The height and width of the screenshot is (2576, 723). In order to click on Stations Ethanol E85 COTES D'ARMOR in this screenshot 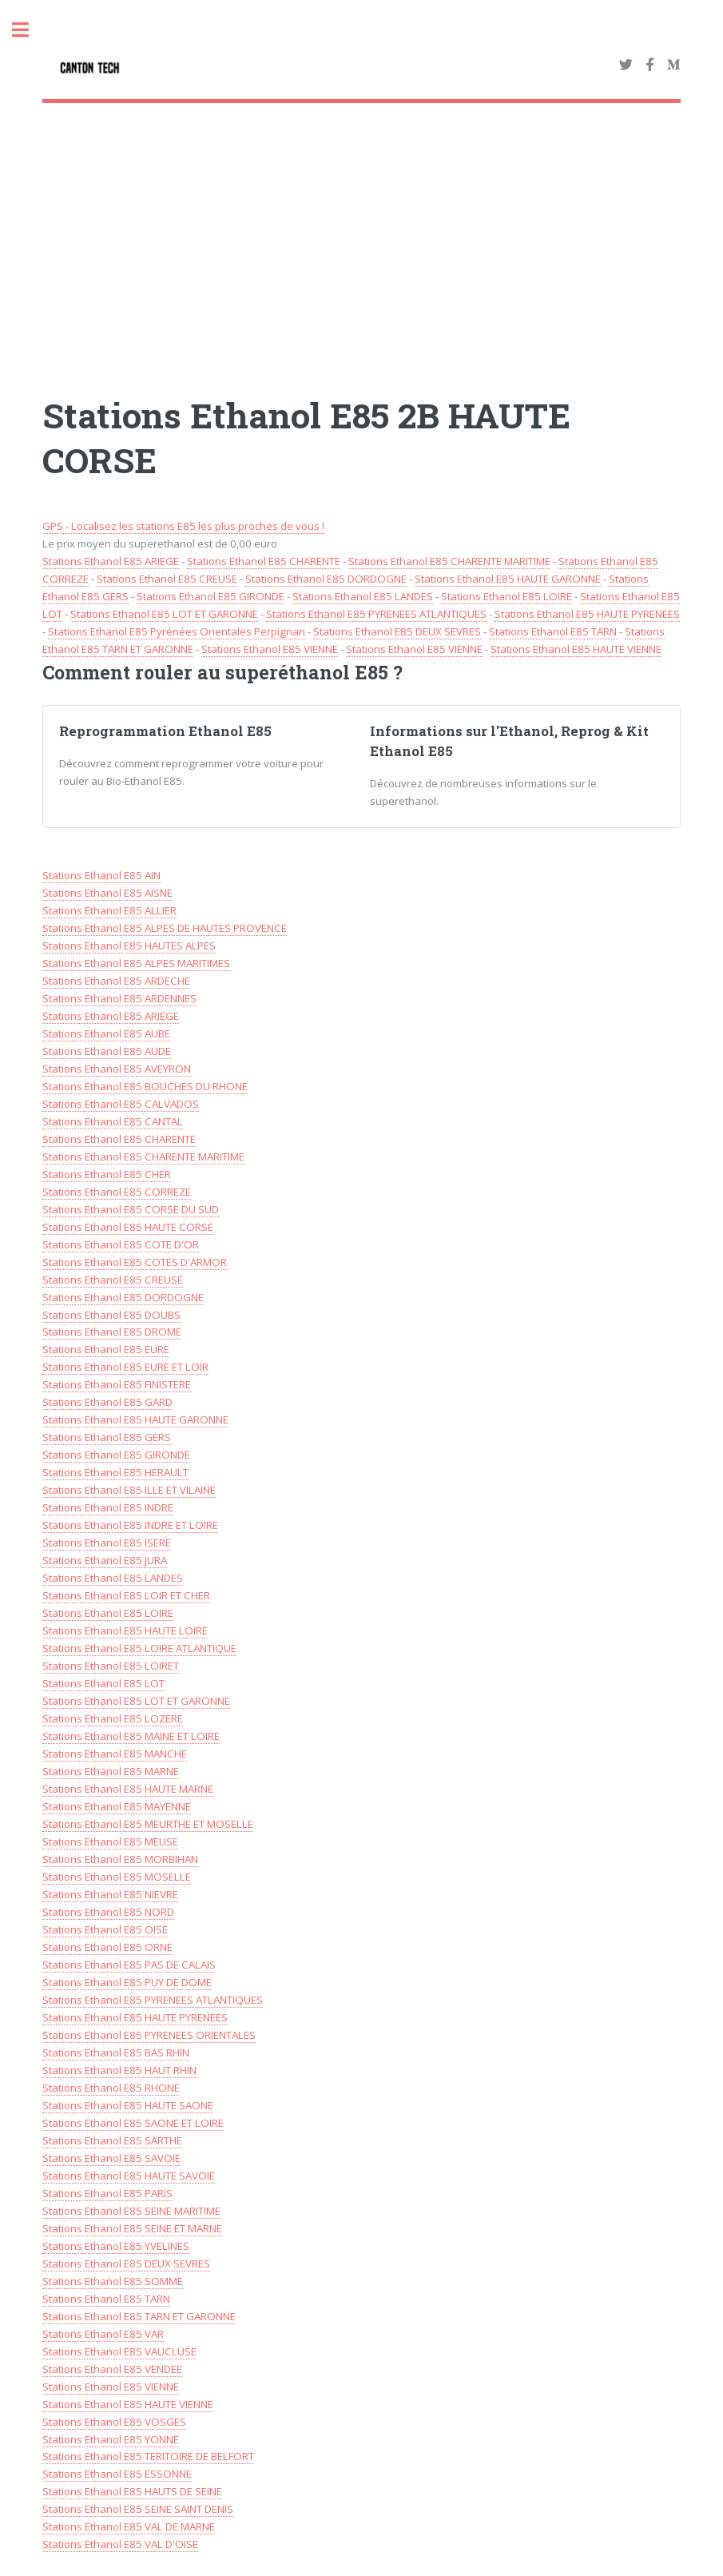, I will do `click(134, 1262)`.